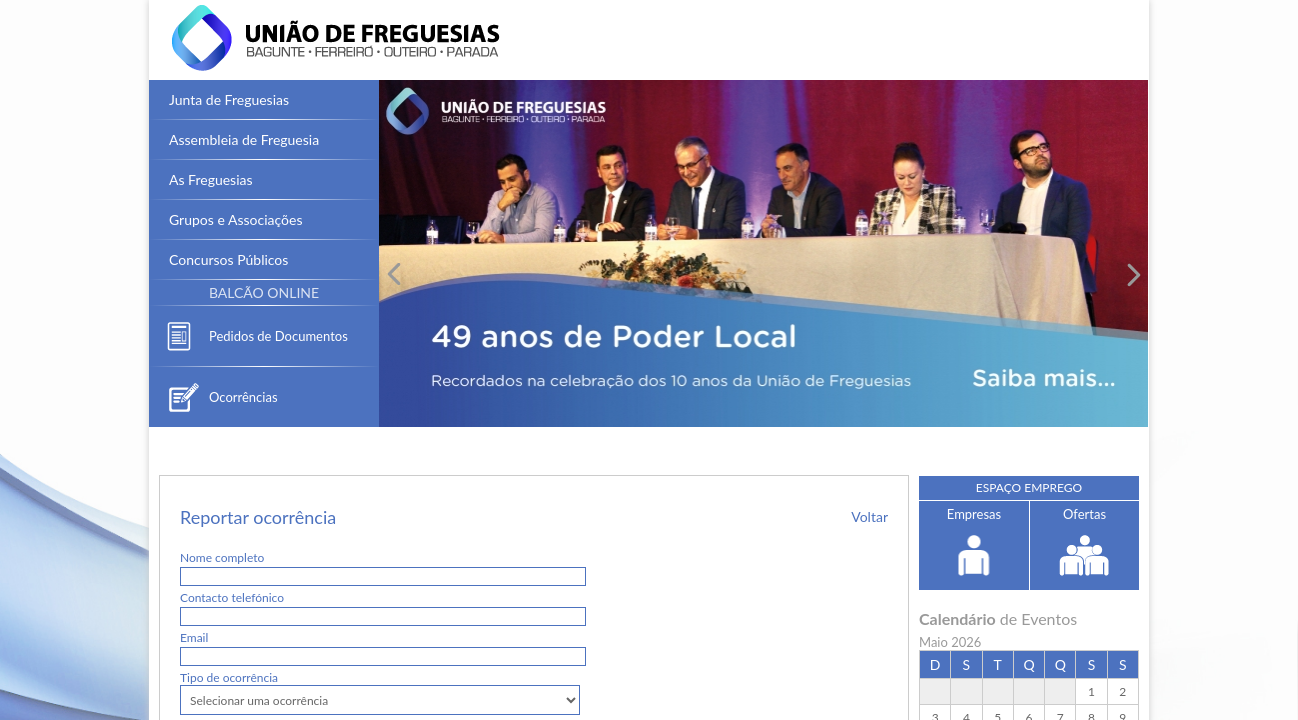 This screenshot has height=720, width=1298. I want to click on Contacto telefónico, so click(232, 597).